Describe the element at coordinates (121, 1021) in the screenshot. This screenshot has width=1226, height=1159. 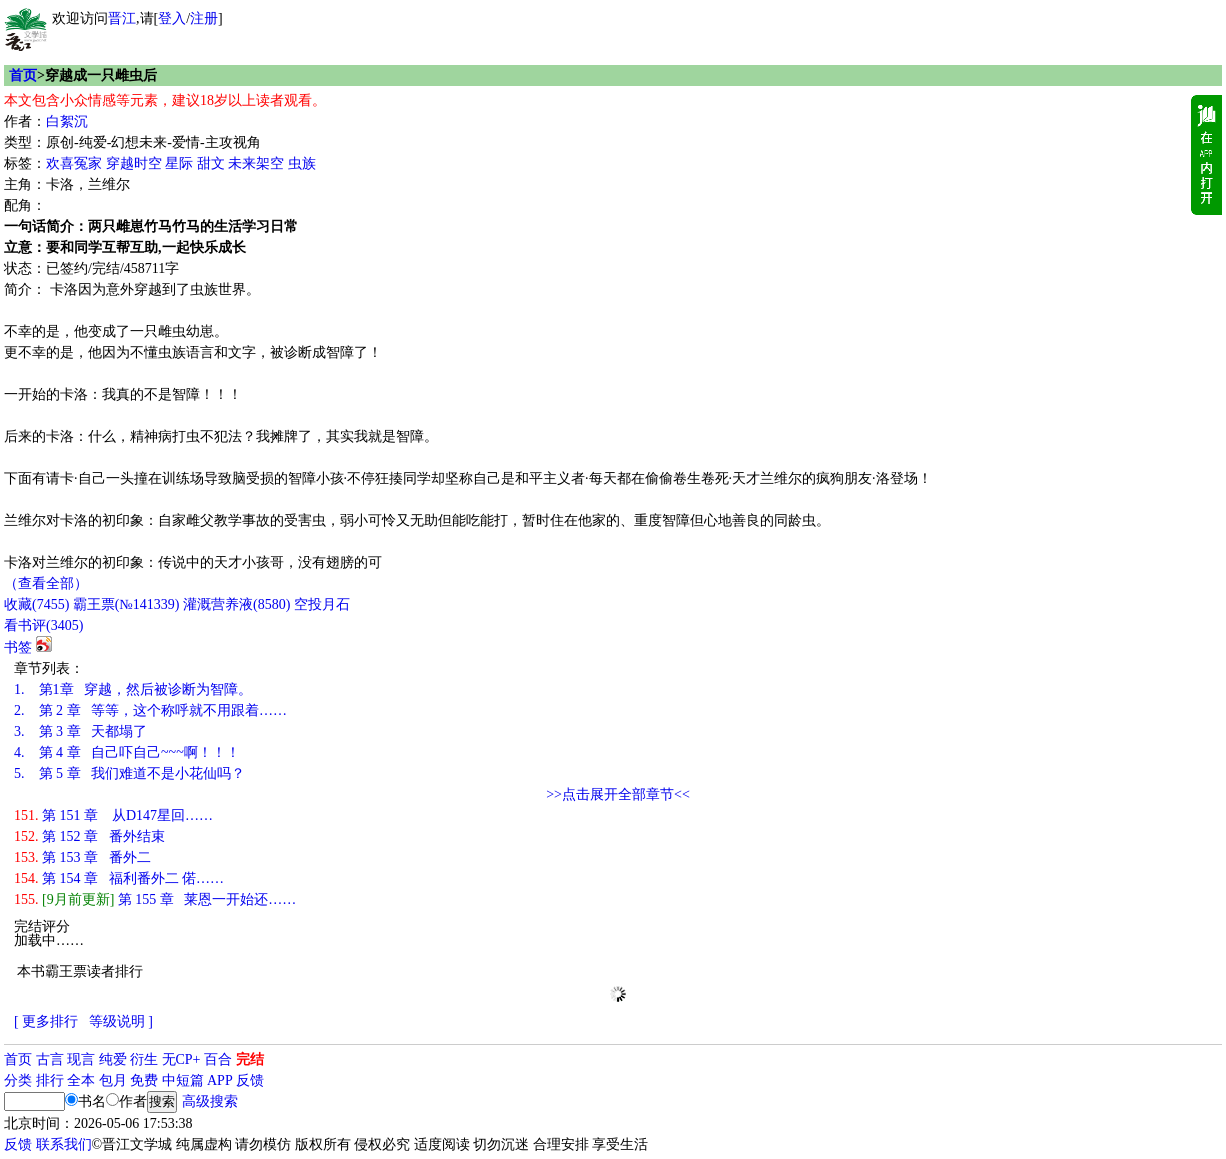
I see `等级说明 ]` at that location.